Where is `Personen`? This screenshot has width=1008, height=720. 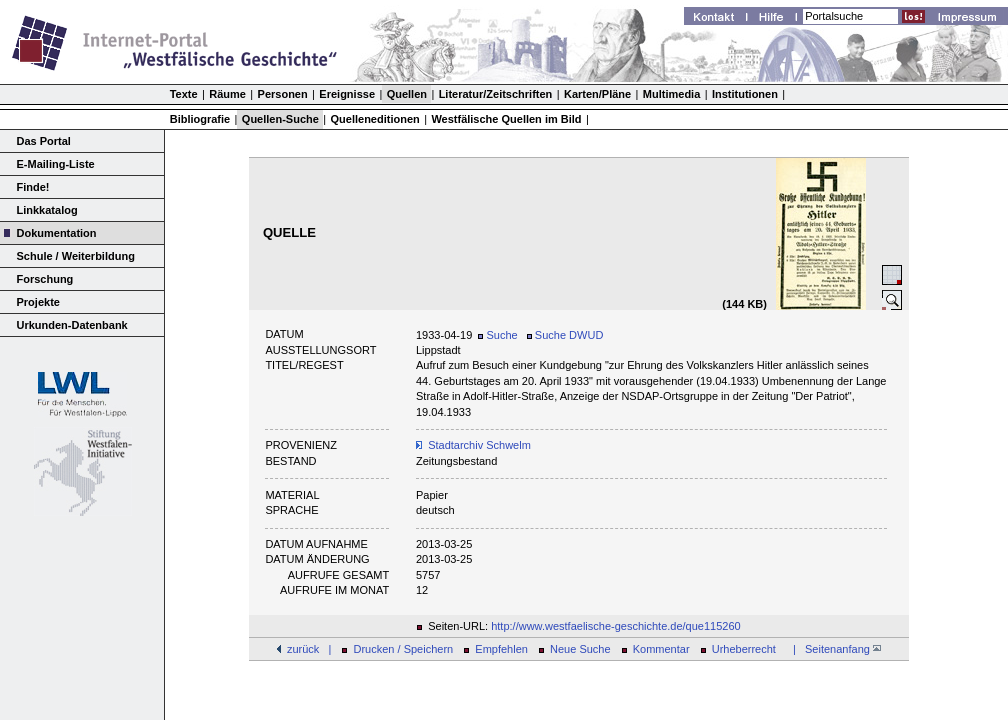
Personen is located at coordinates (283, 94).